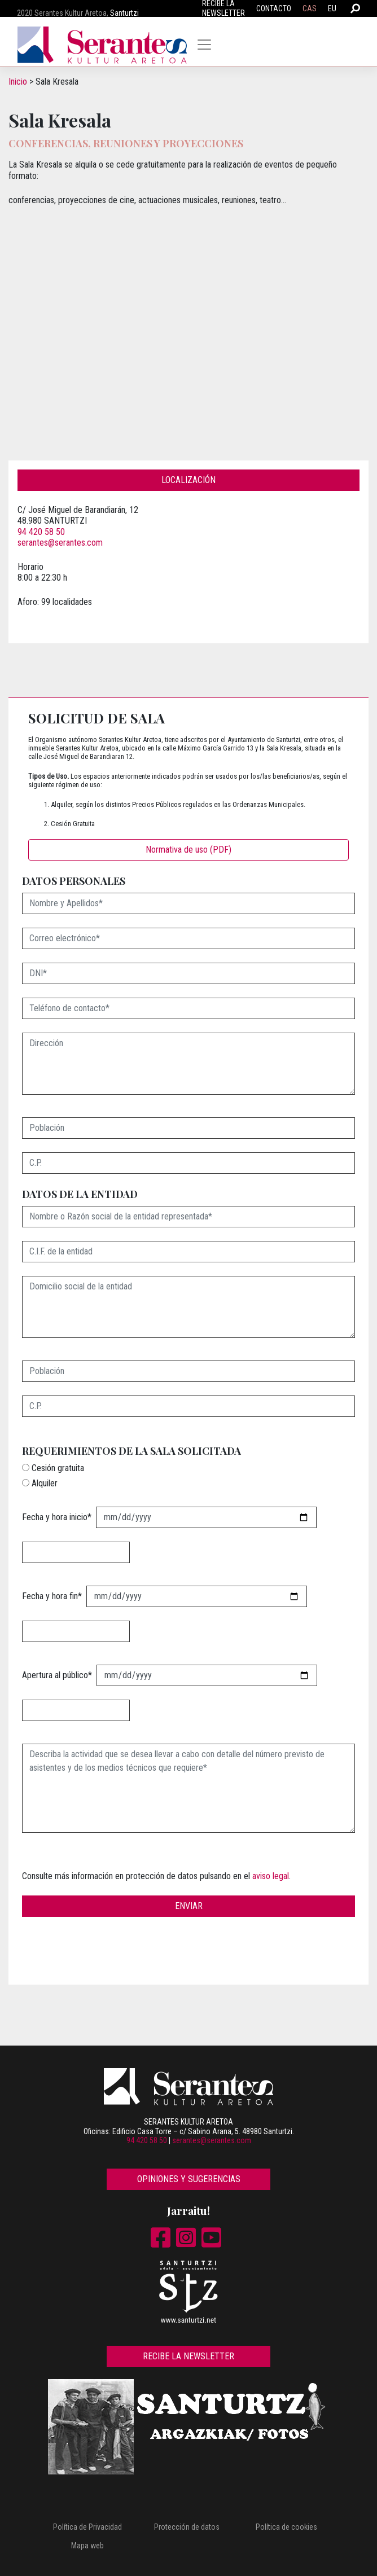 The image size is (377, 2576). Describe the element at coordinates (87, 2526) in the screenshot. I see `Política de Privacidad` at that location.